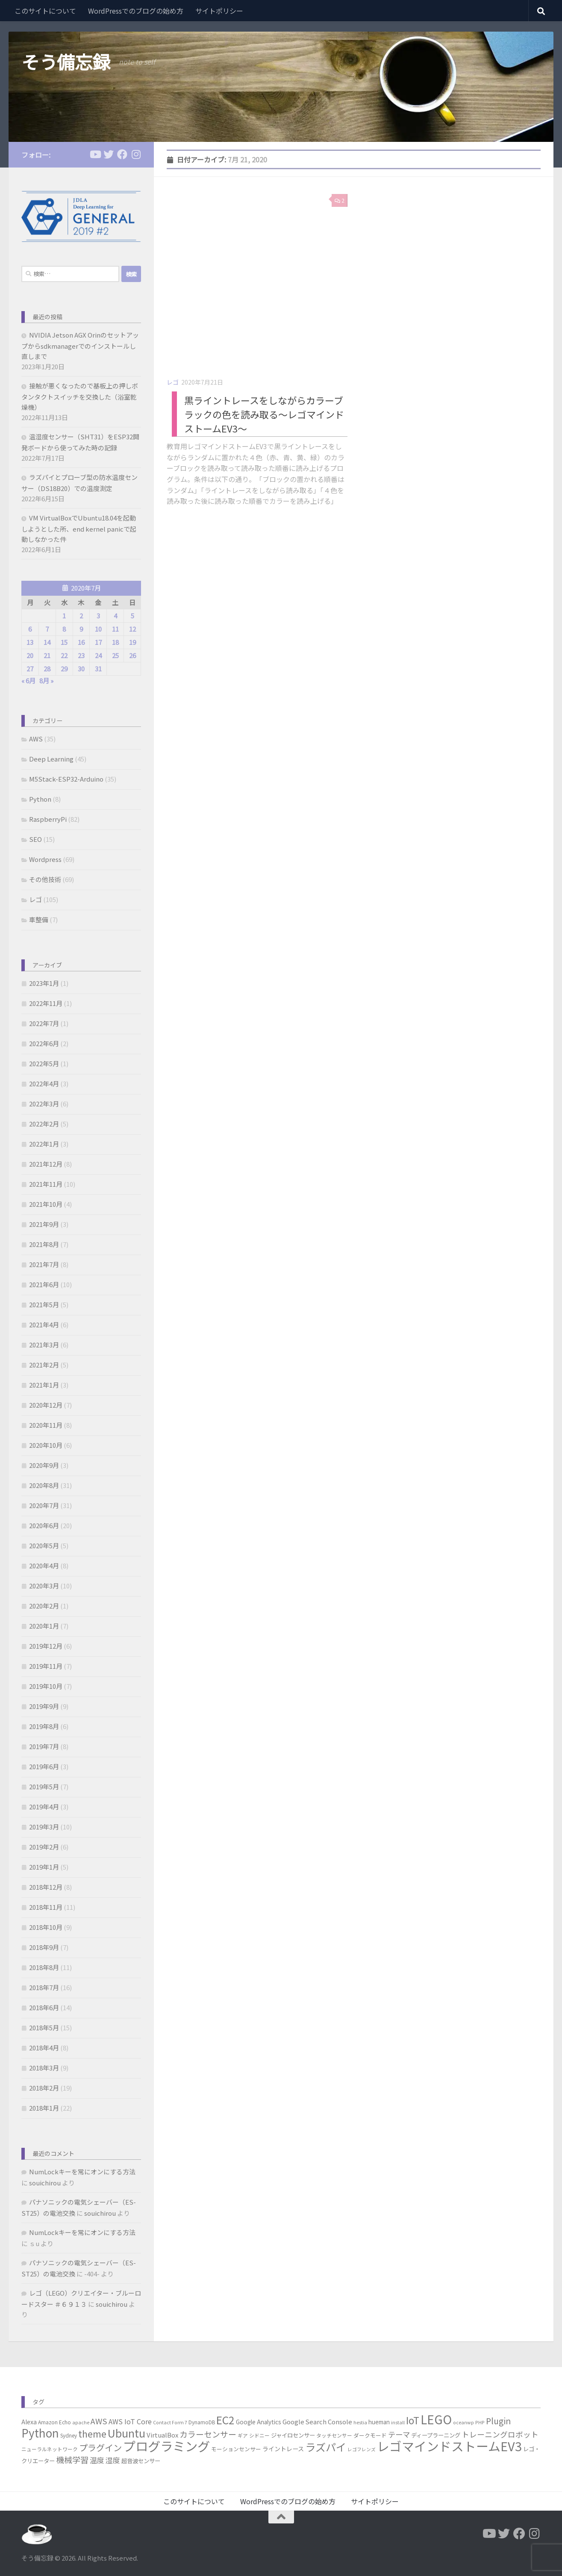  What do you see at coordinates (45, 1665) in the screenshot?
I see `2019年11月` at bounding box center [45, 1665].